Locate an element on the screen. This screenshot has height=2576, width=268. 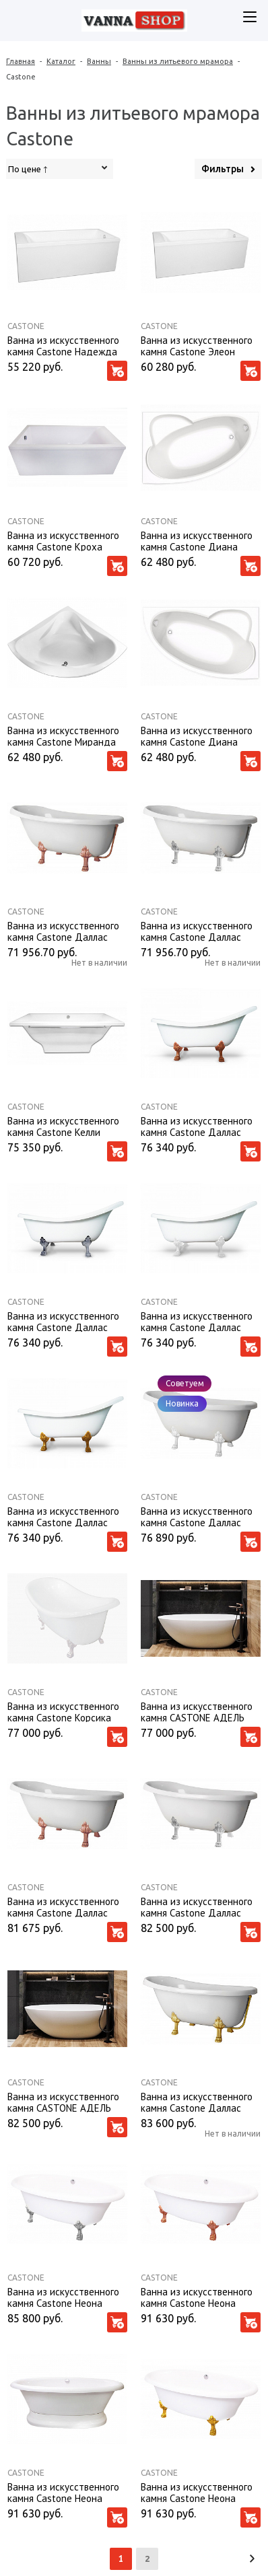
Ванна из искусственного камня Castone Даллас King Size 175*85 ножки бронза is located at coordinates (197, 1126).